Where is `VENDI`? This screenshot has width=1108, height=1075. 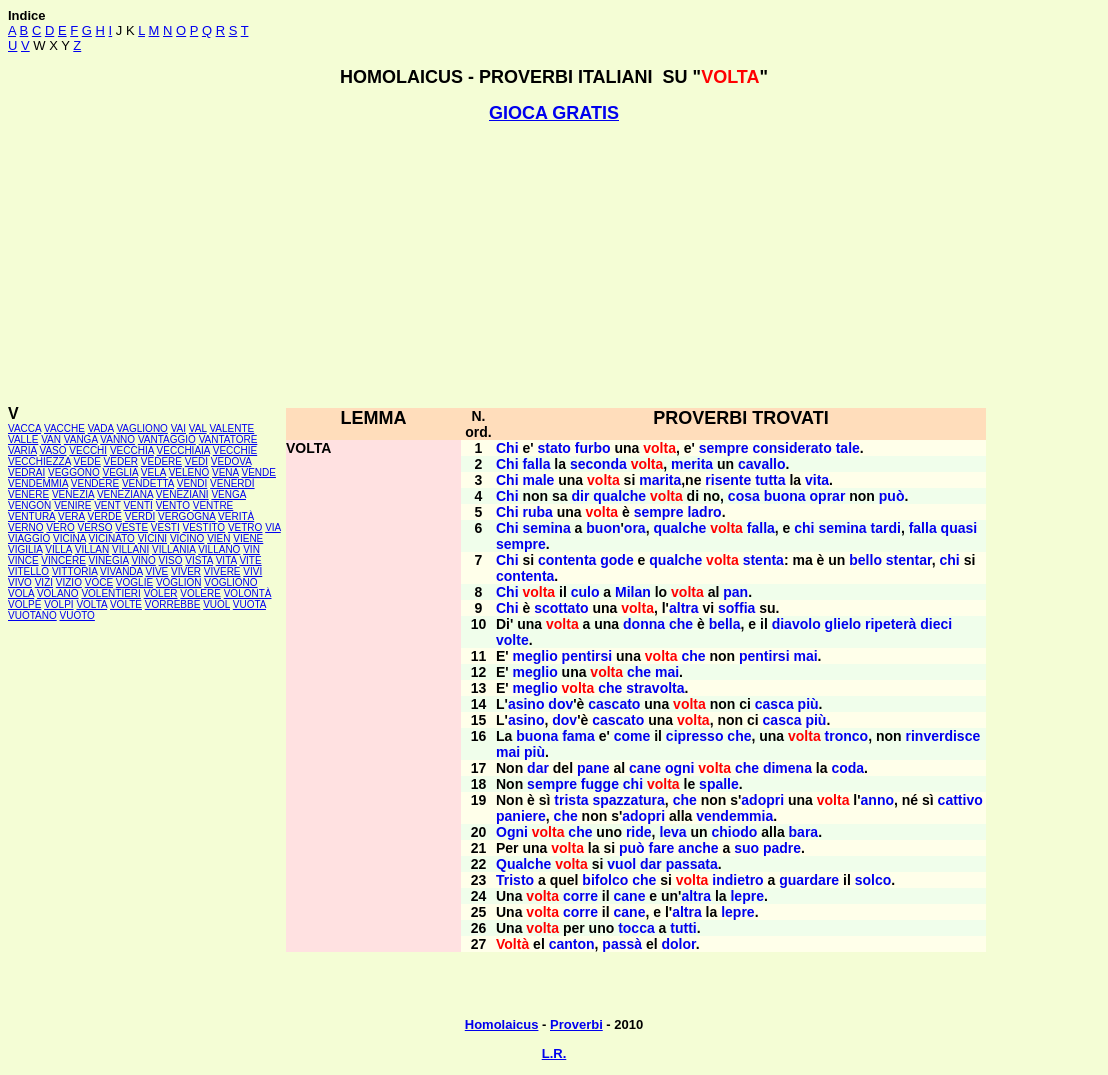 VENDI is located at coordinates (192, 483).